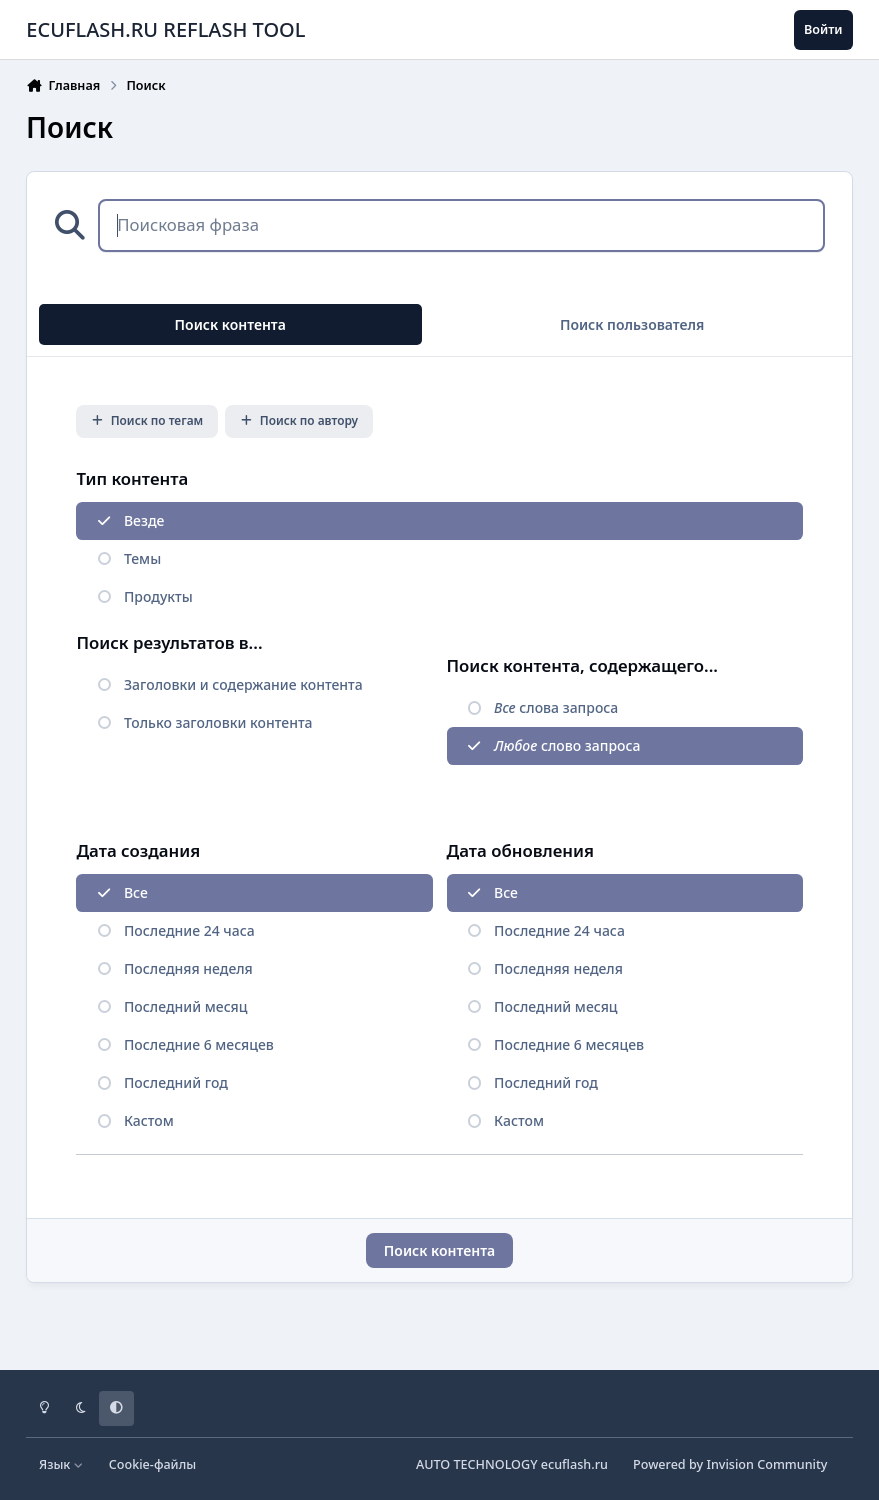 The height and width of the screenshot is (1500, 879). Describe the element at coordinates (136, 892) in the screenshot. I see `Все` at that location.